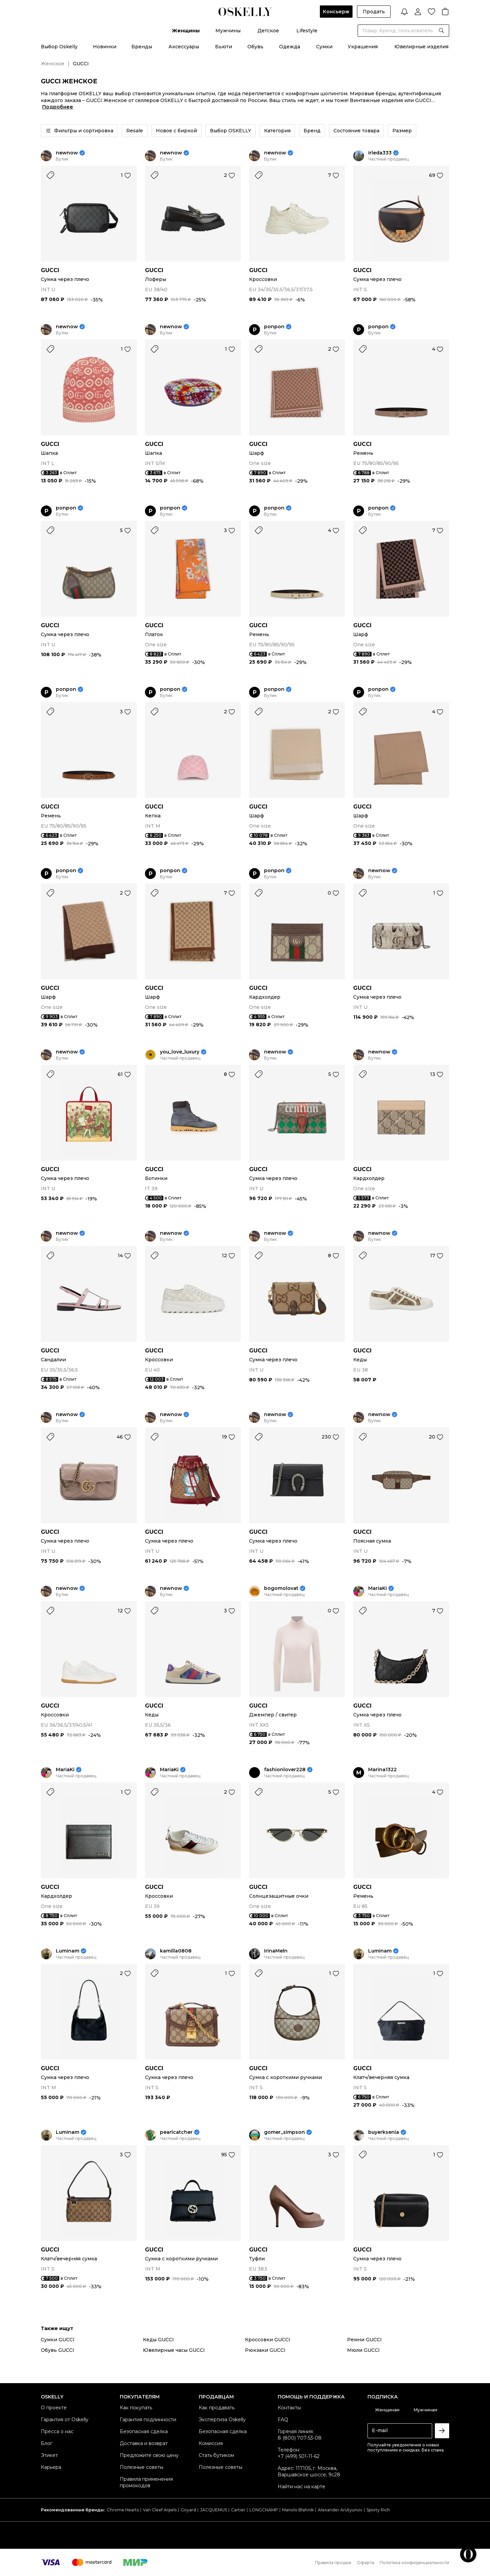 This screenshot has width=490, height=2576. Describe the element at coordinates (299, 2456) in the screenshot. I see `+7 (499) 501-11-62` at that location.